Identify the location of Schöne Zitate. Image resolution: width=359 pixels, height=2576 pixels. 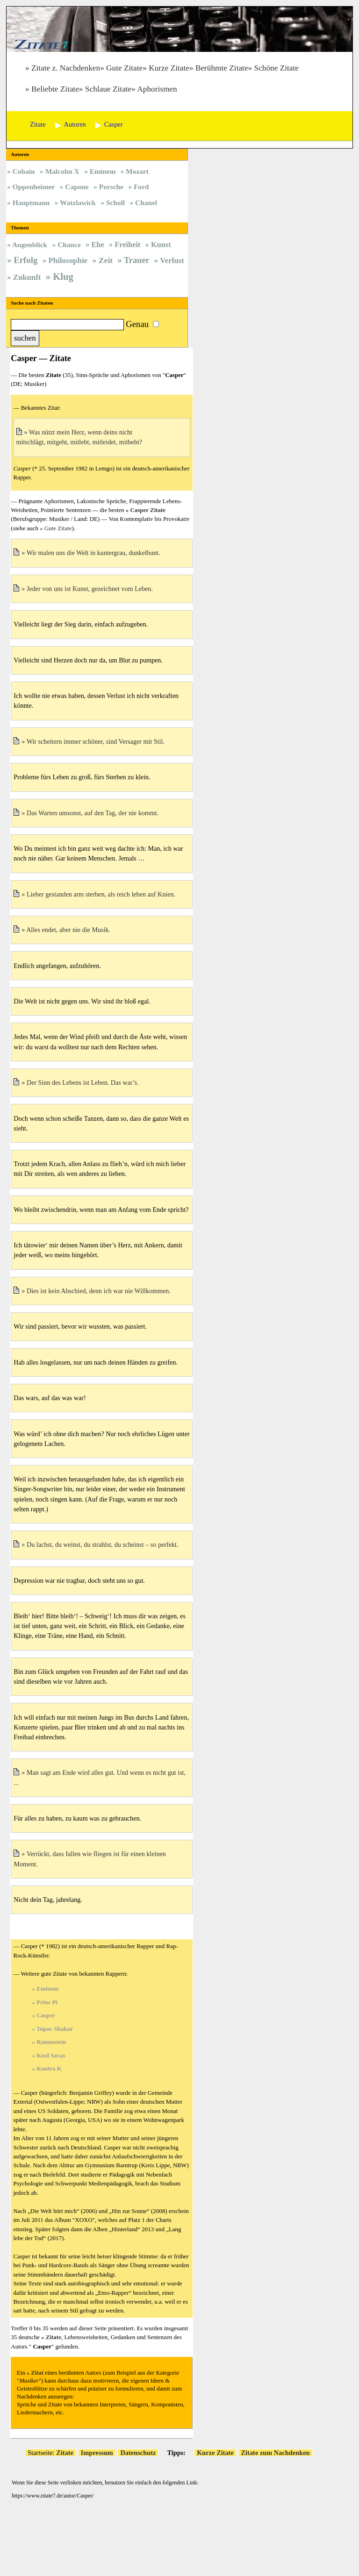
(276, 68).